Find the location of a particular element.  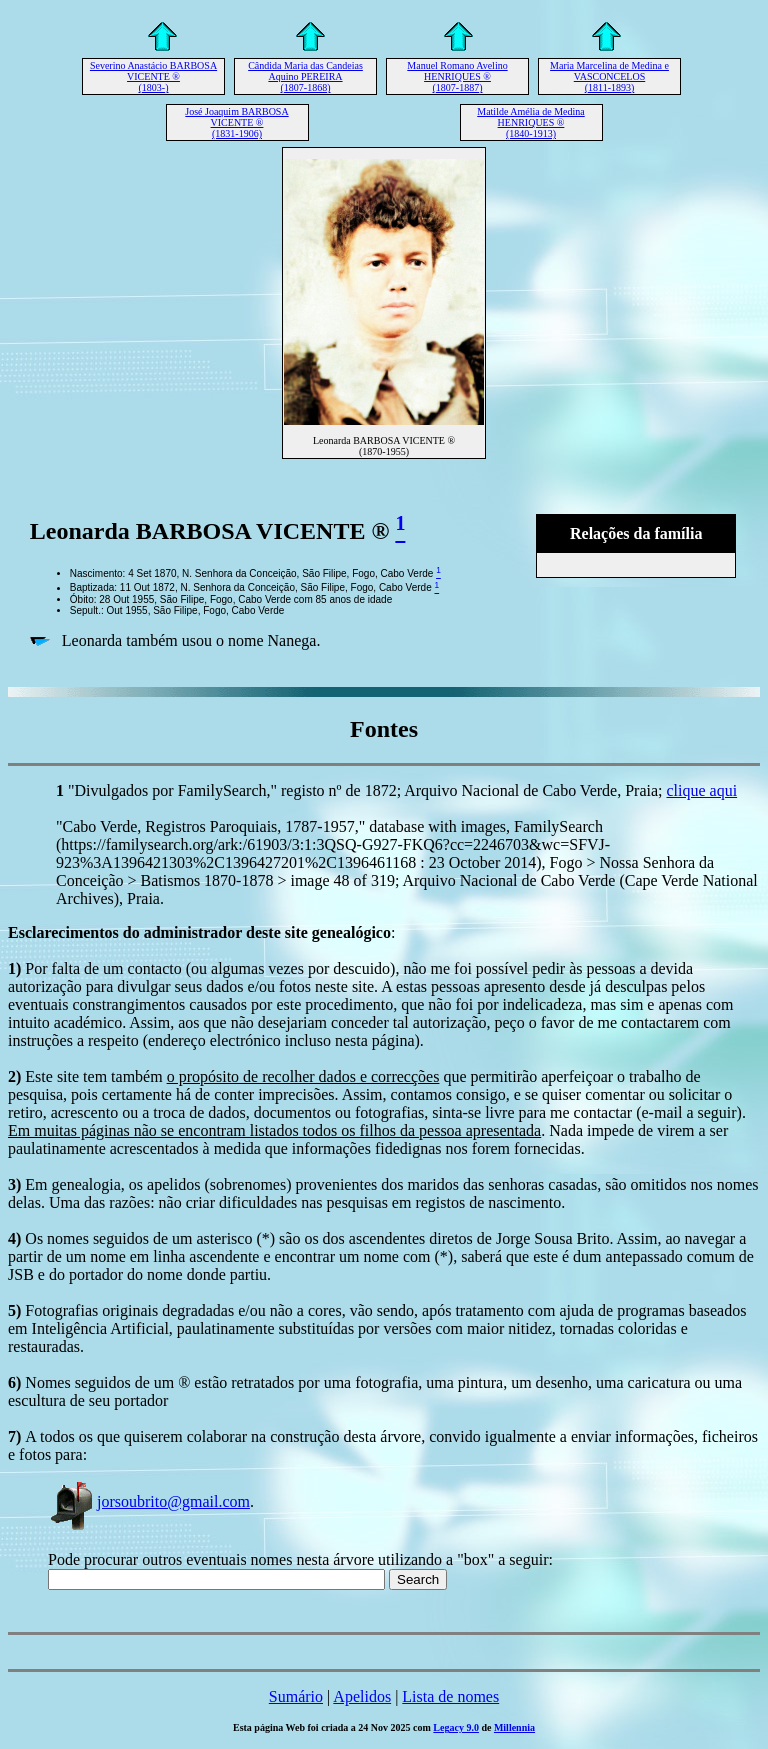

Cândida Maria das Candeias Aquino PEREIRA (1807-1868) is located at coordinates (305, 76).